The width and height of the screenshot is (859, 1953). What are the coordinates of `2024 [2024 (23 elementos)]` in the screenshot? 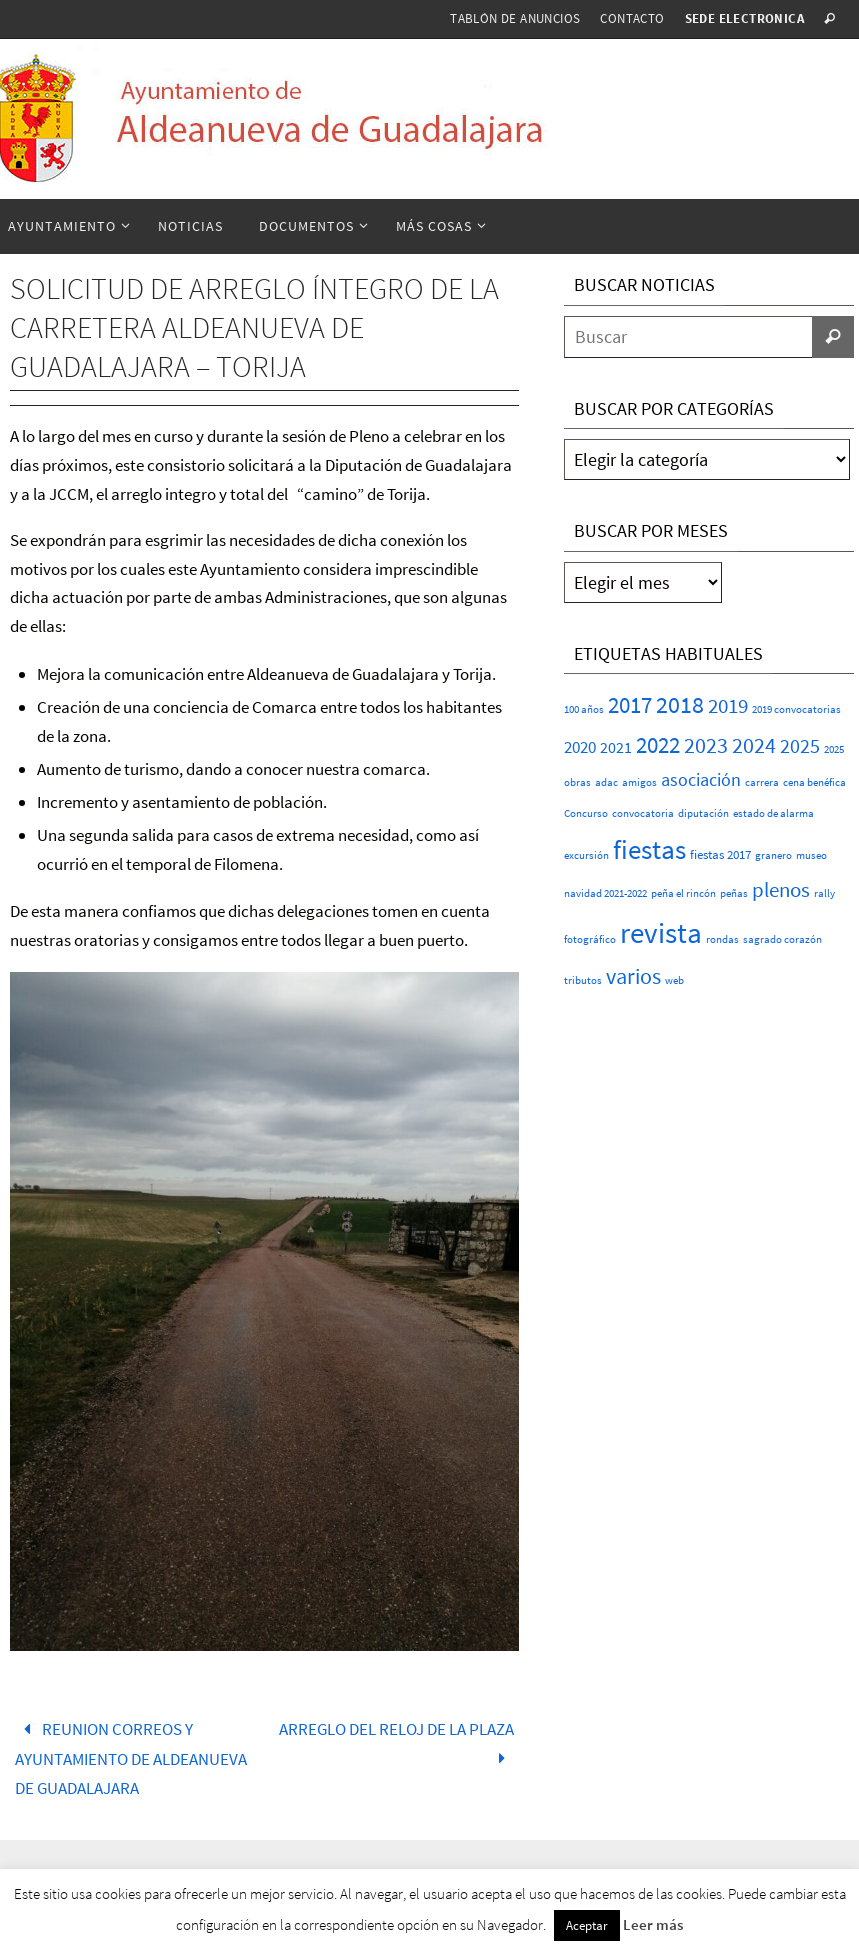 It's located at (754, 745).